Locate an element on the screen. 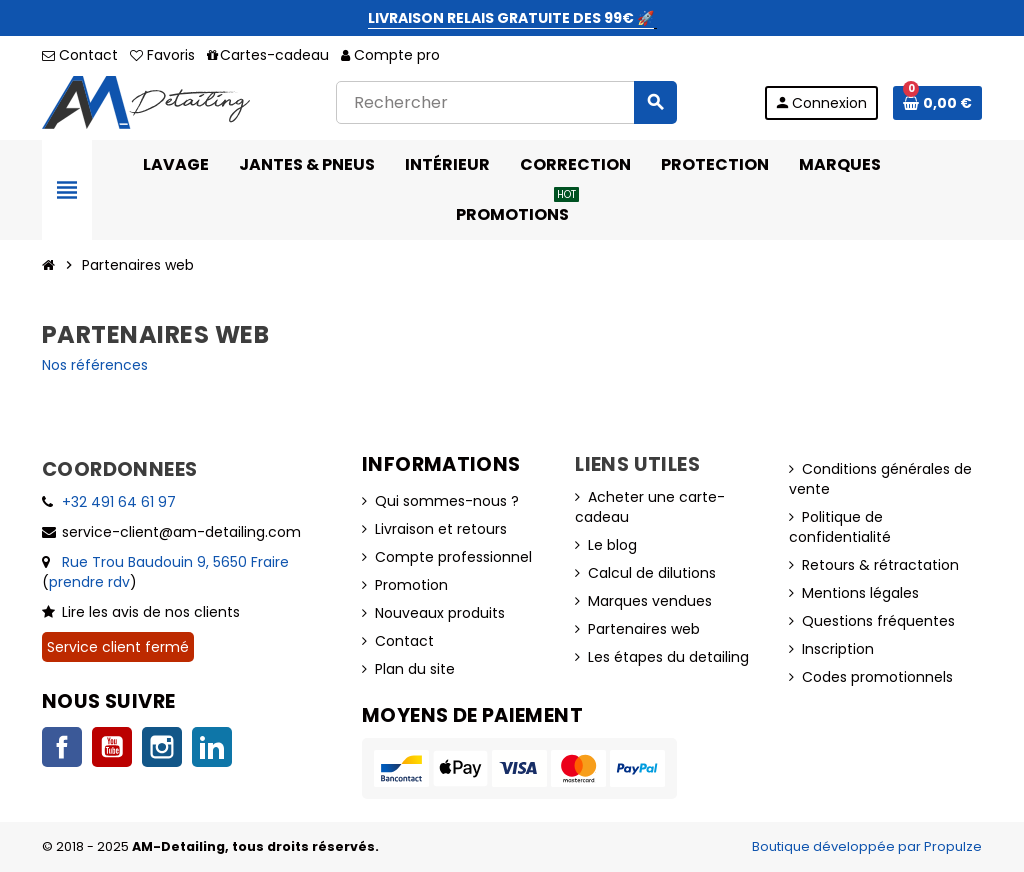  prendre rdv is located at coordinates (89, 582).